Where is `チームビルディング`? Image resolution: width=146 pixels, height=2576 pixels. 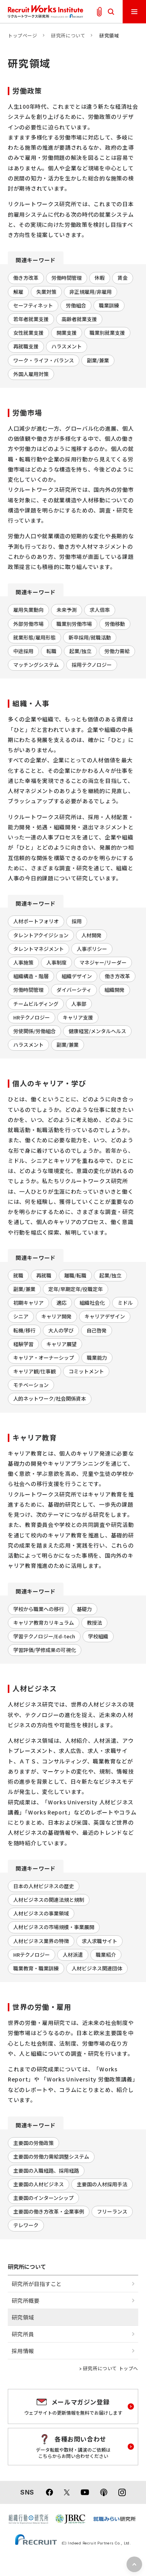
チームビルディング is located at coordinates (35, 1003).